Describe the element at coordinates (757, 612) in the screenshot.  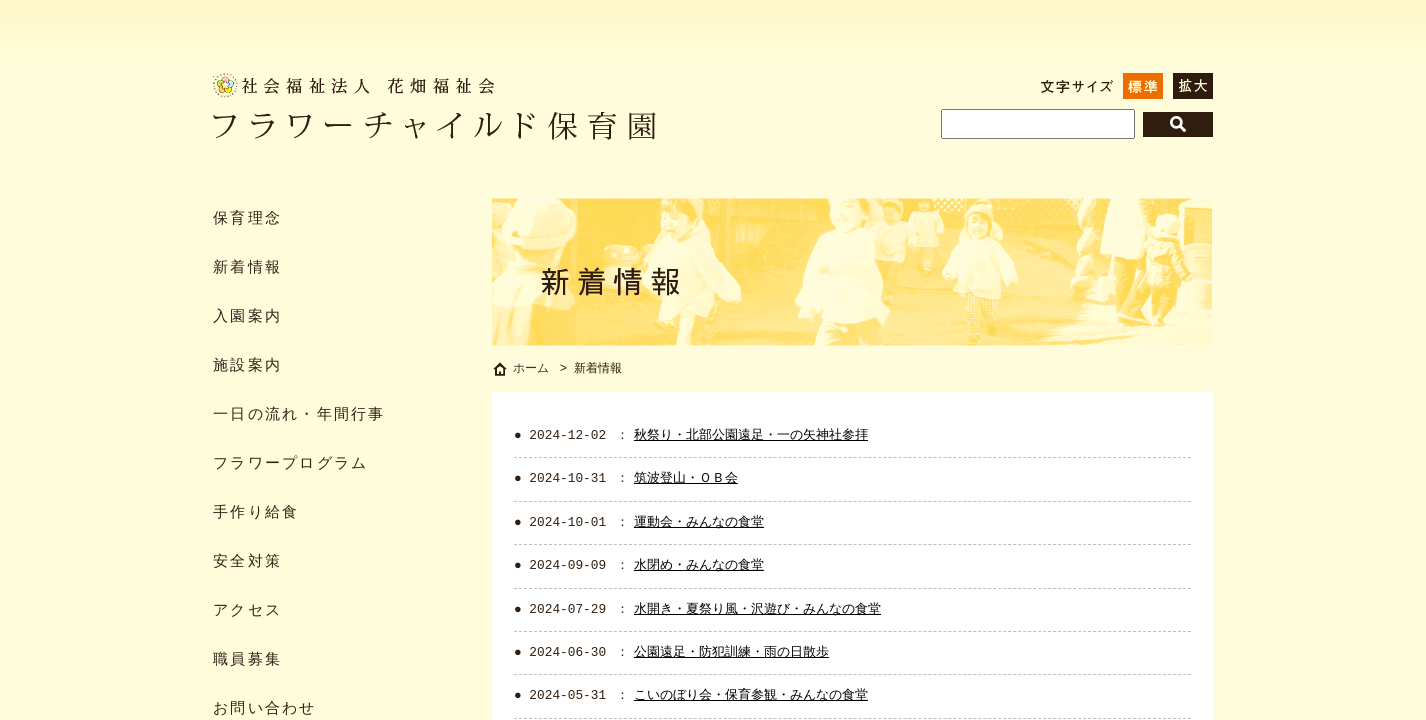
I see `水開き・夏祭り風・沢遊び・みんなの食堂` at that location.